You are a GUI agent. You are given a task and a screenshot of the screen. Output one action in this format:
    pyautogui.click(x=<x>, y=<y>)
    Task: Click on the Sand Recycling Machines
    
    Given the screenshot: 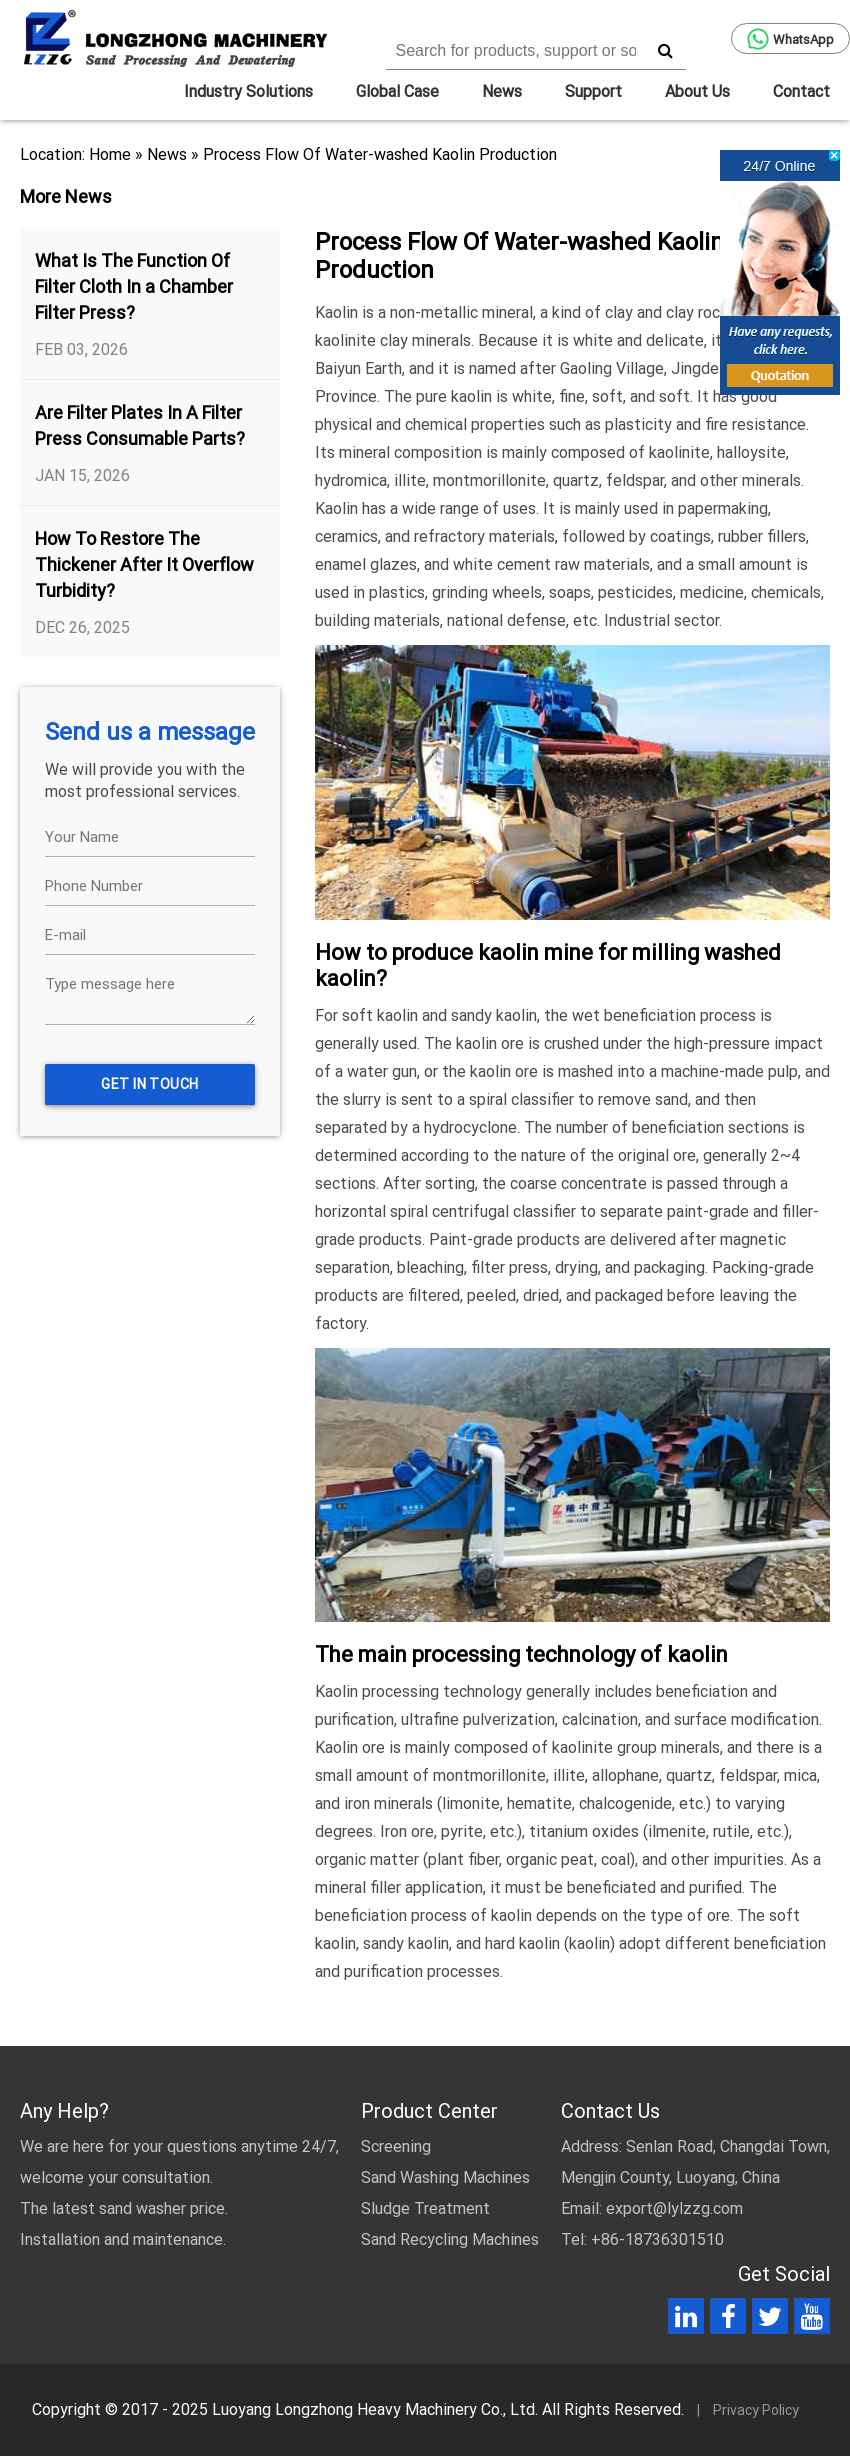 What is the action you would take?
    pyautogui.click(x=450, y=2239)
    